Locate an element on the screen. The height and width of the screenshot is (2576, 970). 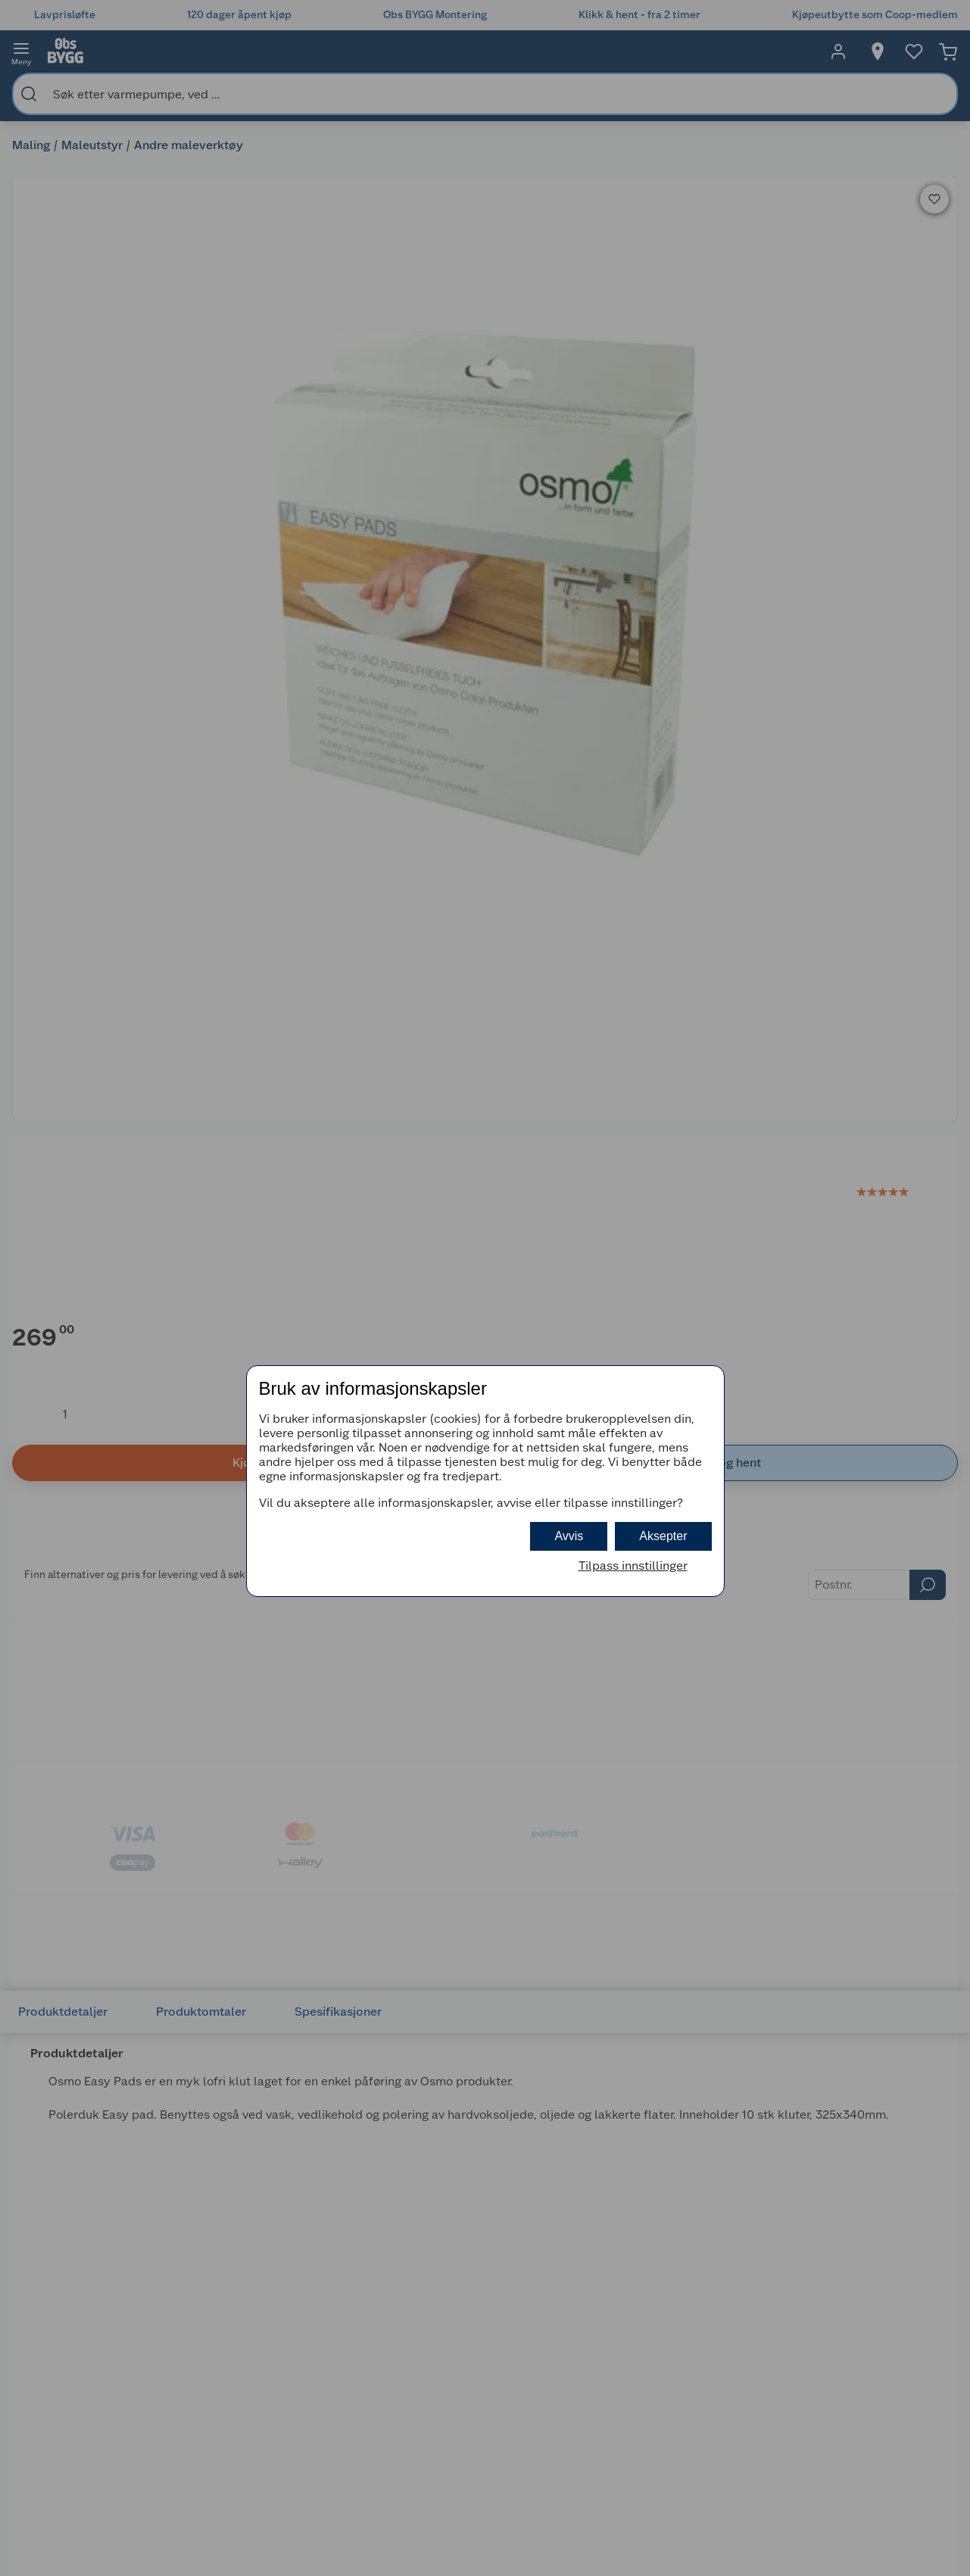
Tilpass innstillinger [button] is located at coordinates (633, 1565).